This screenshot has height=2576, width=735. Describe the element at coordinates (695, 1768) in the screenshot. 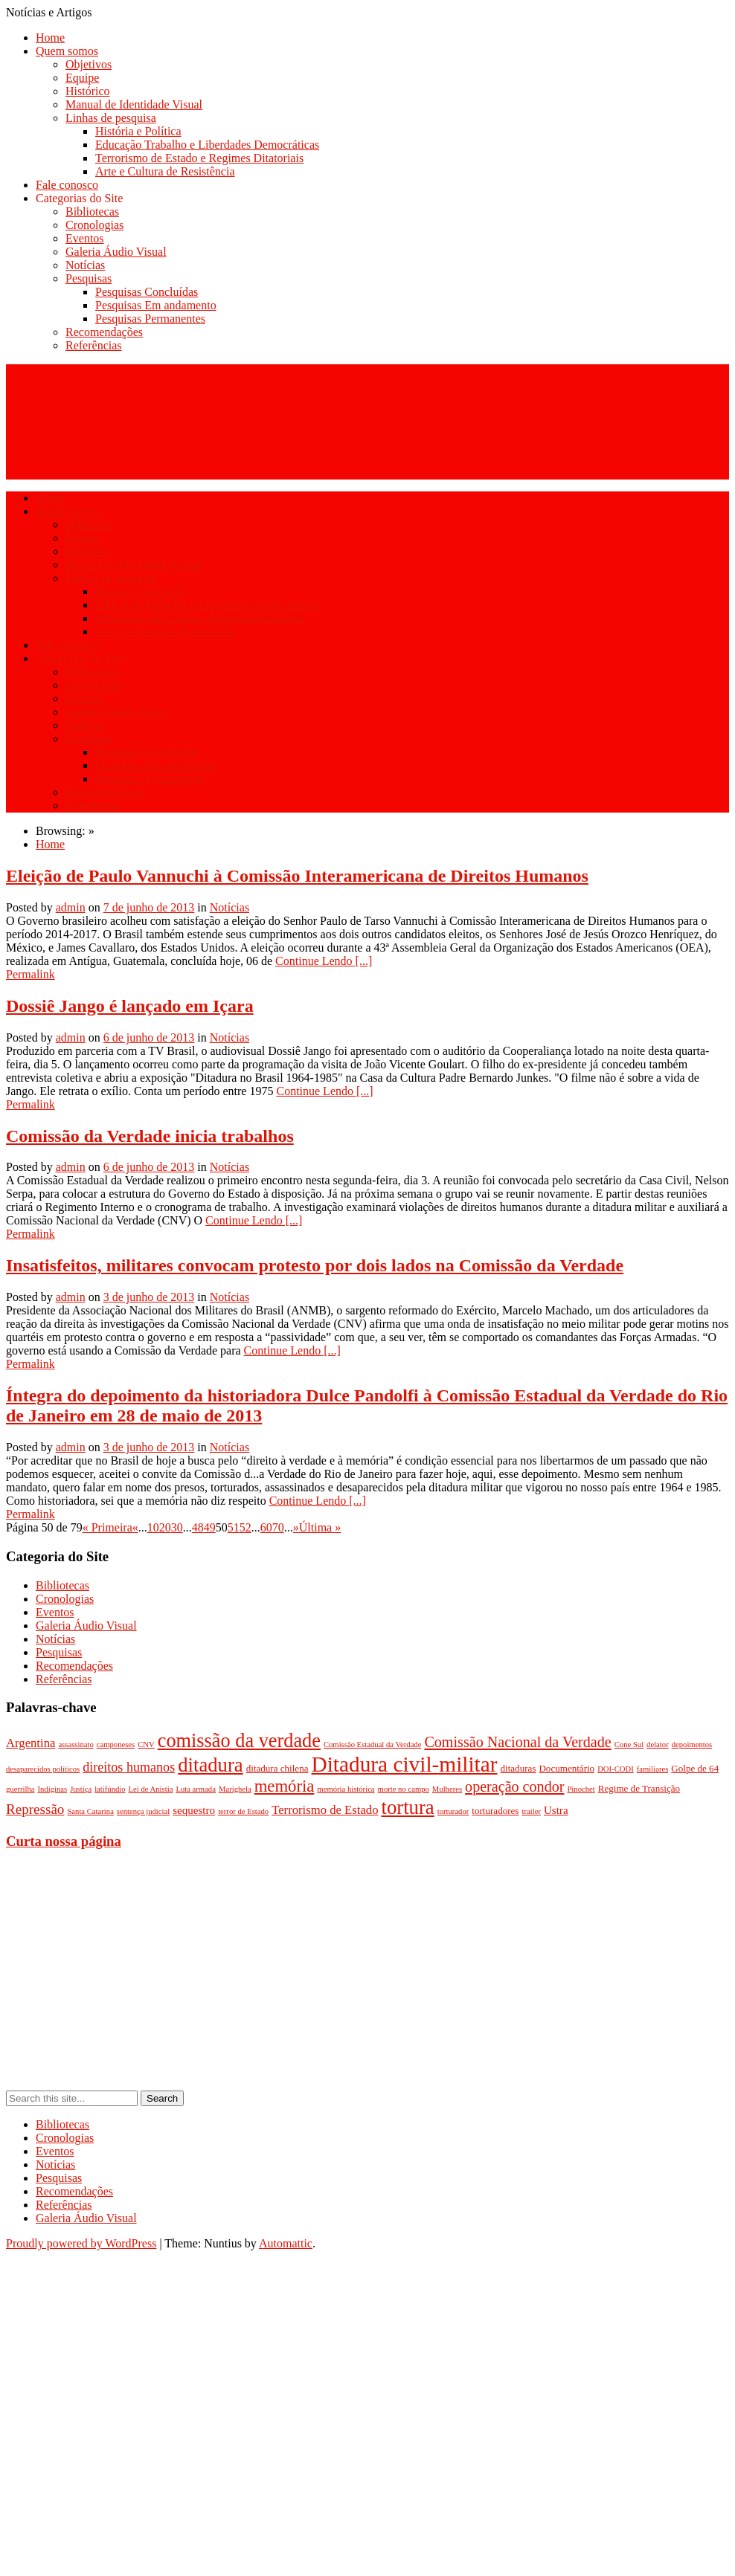

I see `Golpe de 64` at that location.